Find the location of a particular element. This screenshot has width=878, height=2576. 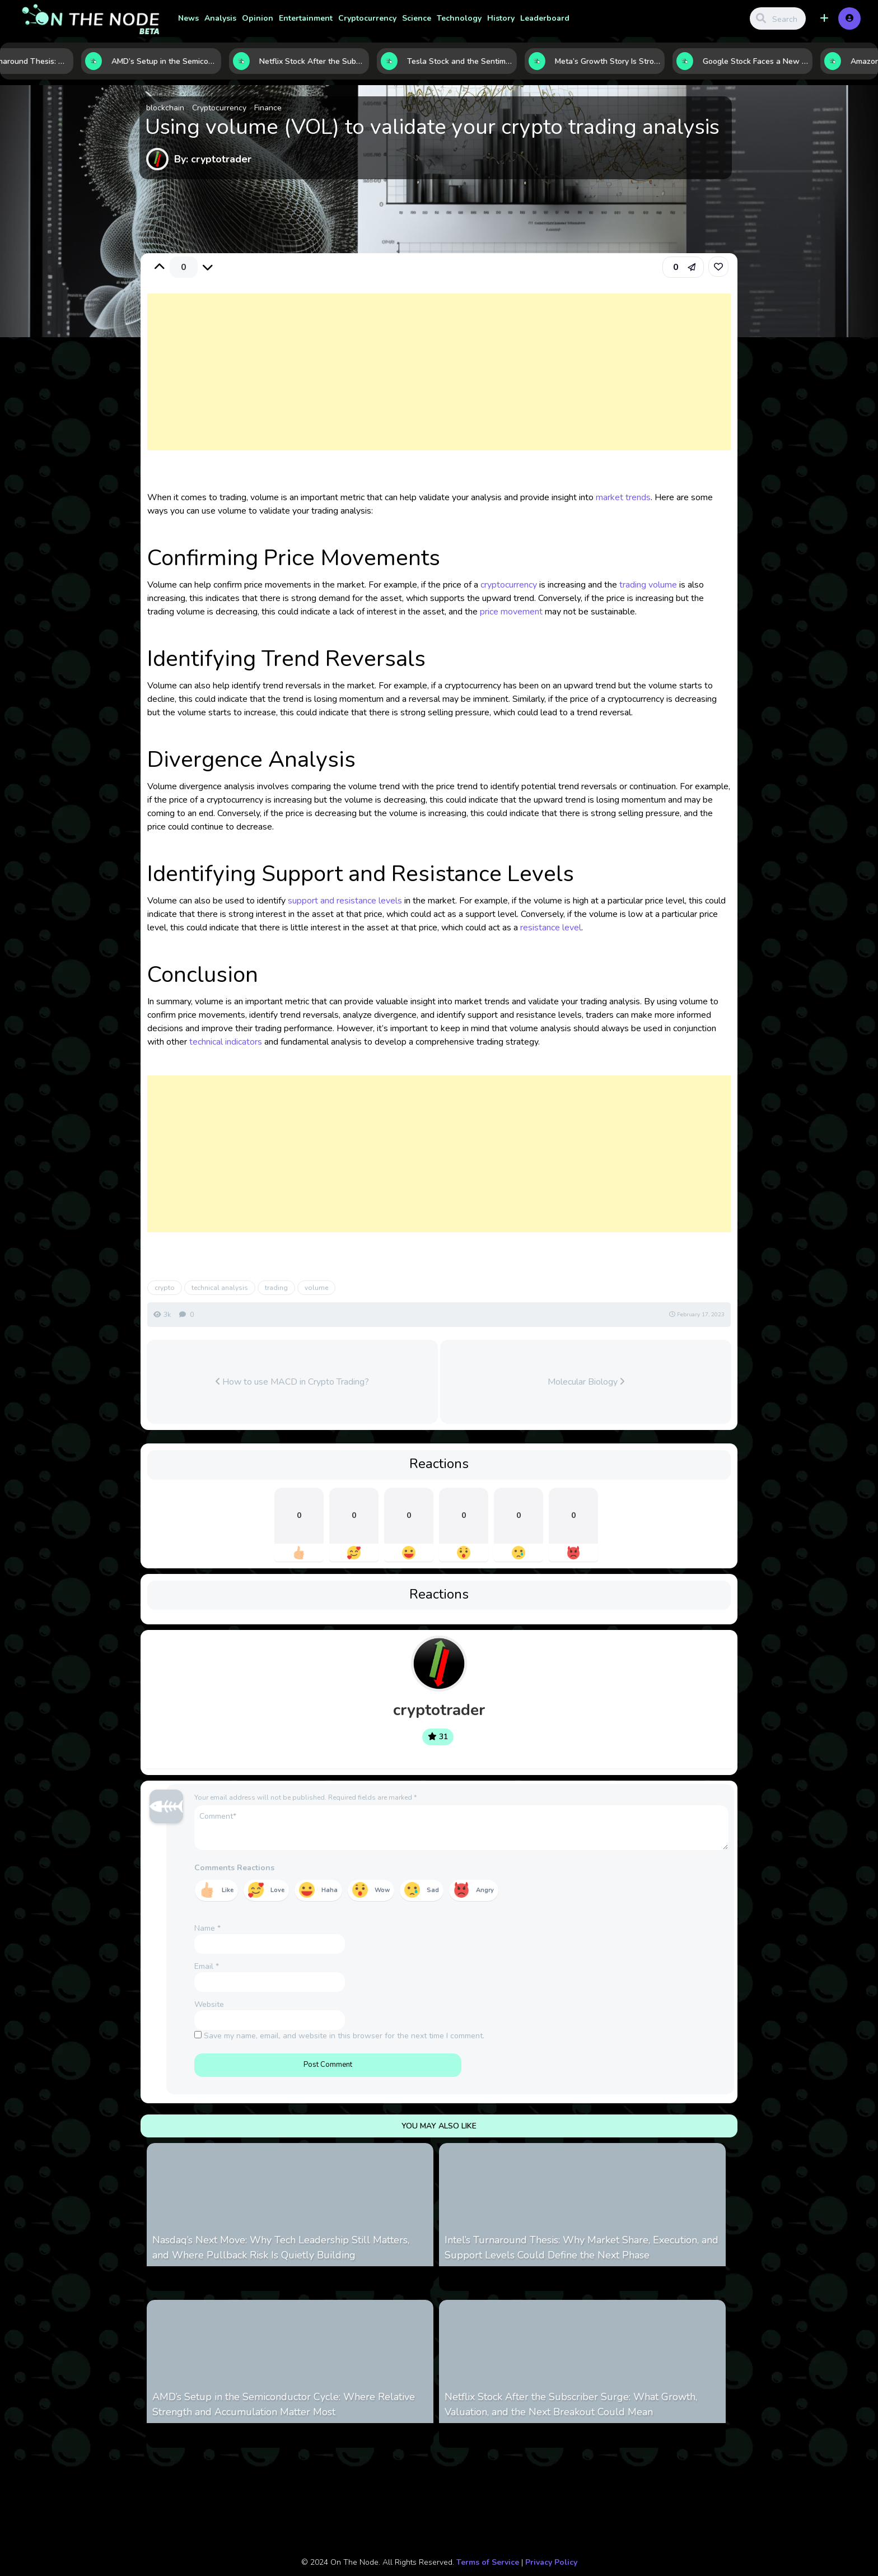

market trends is located at coordinates (623, 497).